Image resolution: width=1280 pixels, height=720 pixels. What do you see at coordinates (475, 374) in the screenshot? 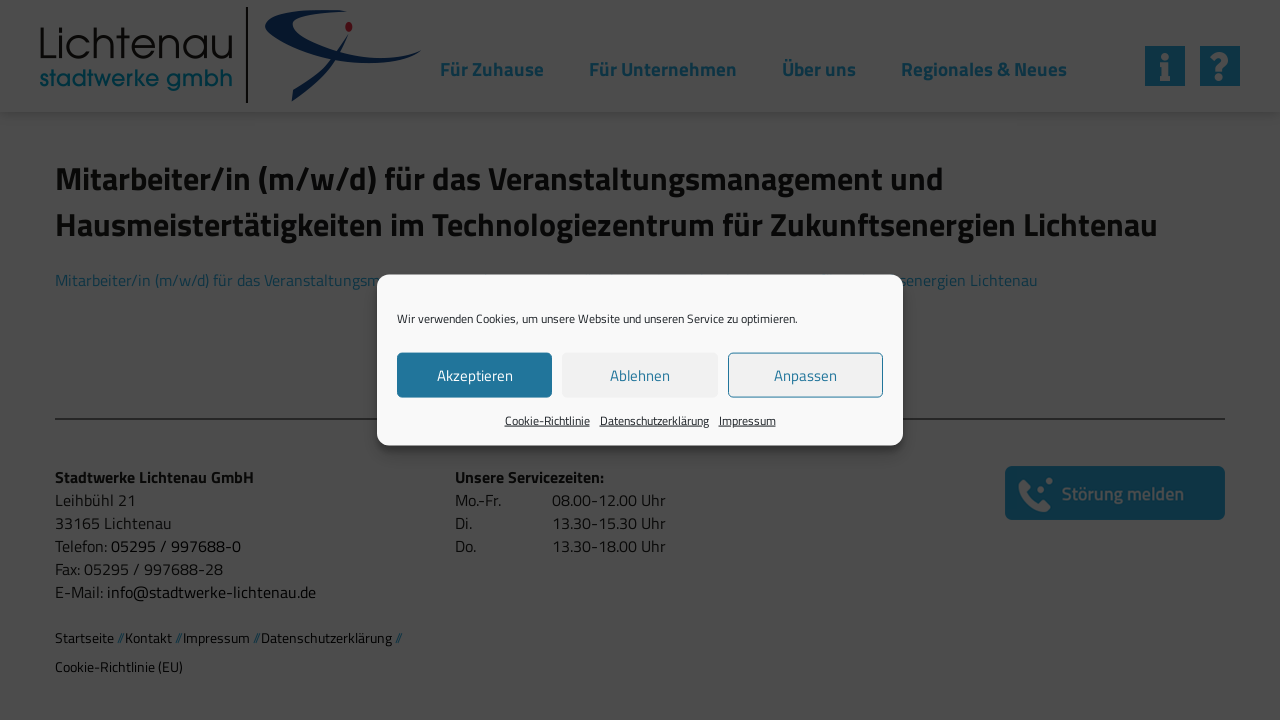
I see `Akzeptieren` at bounding box center [475, 374].